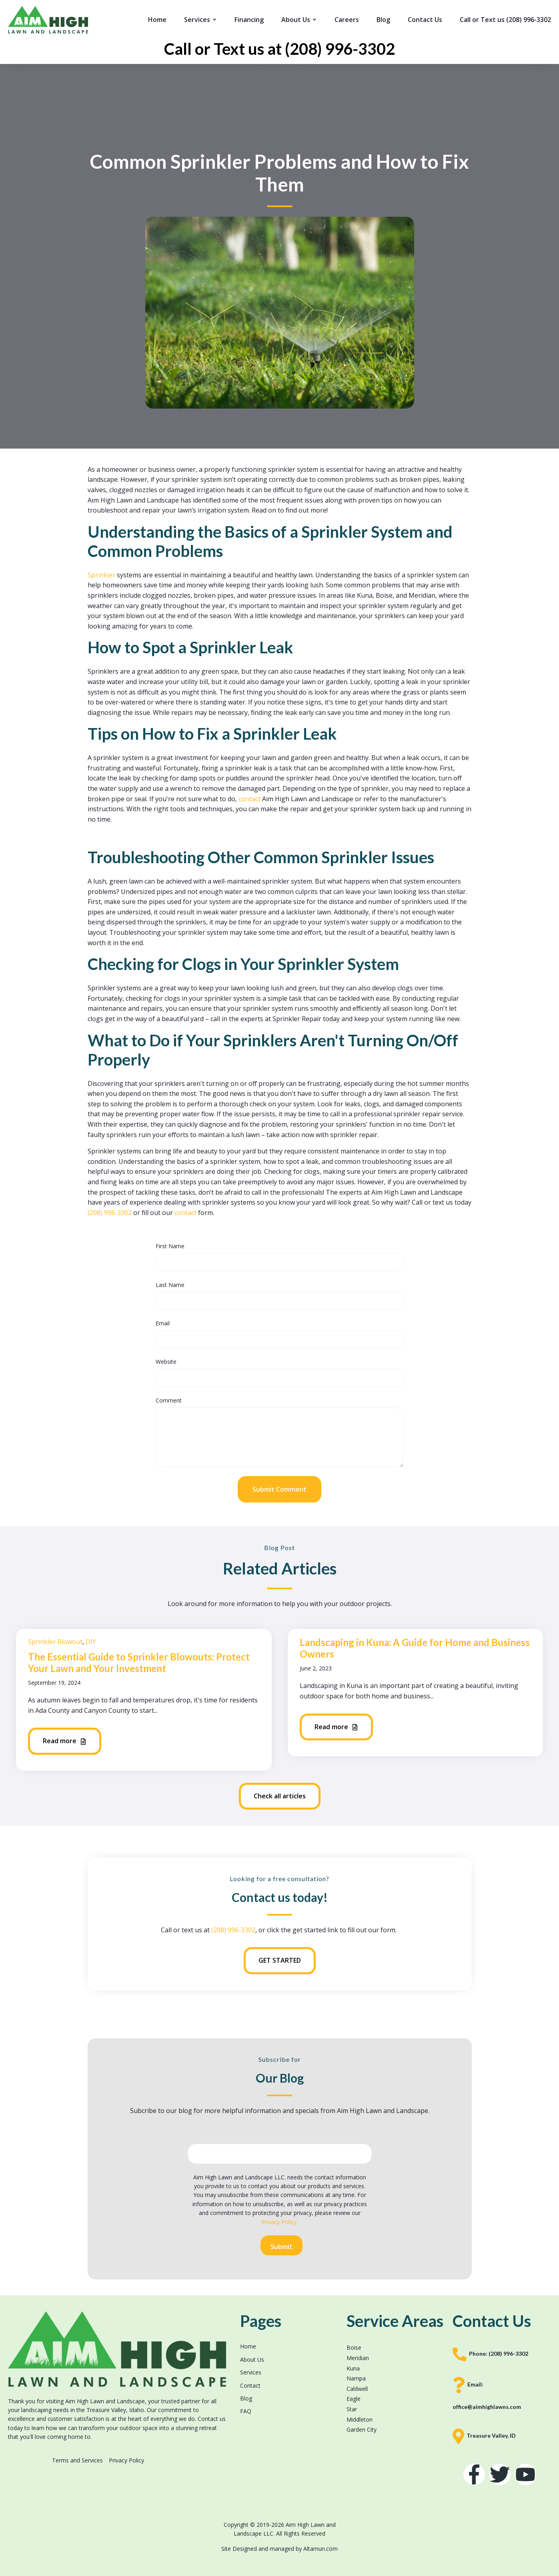 Image resolution: width=559 pixels, height=2576 pixels. Describe the element at coordinates (248, 2346) in the screenshot. I see `Home [menuitem]` at that location.